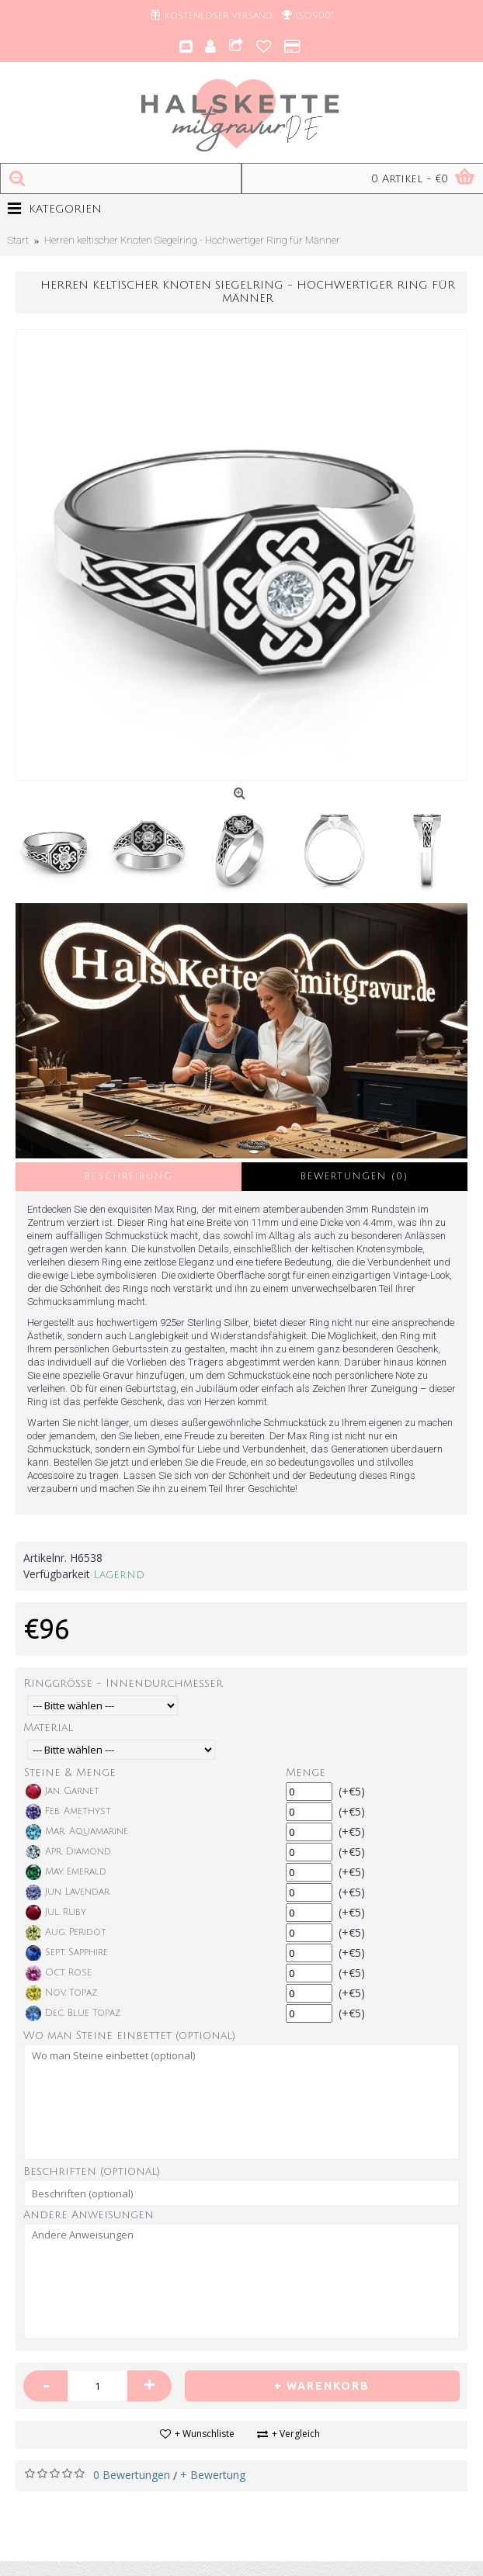 The width and height of the screenshot is (483, 2576). Describe the element at coordinates (66, 1933) in the screenshot. I see `Aug. Peridot` at that location.